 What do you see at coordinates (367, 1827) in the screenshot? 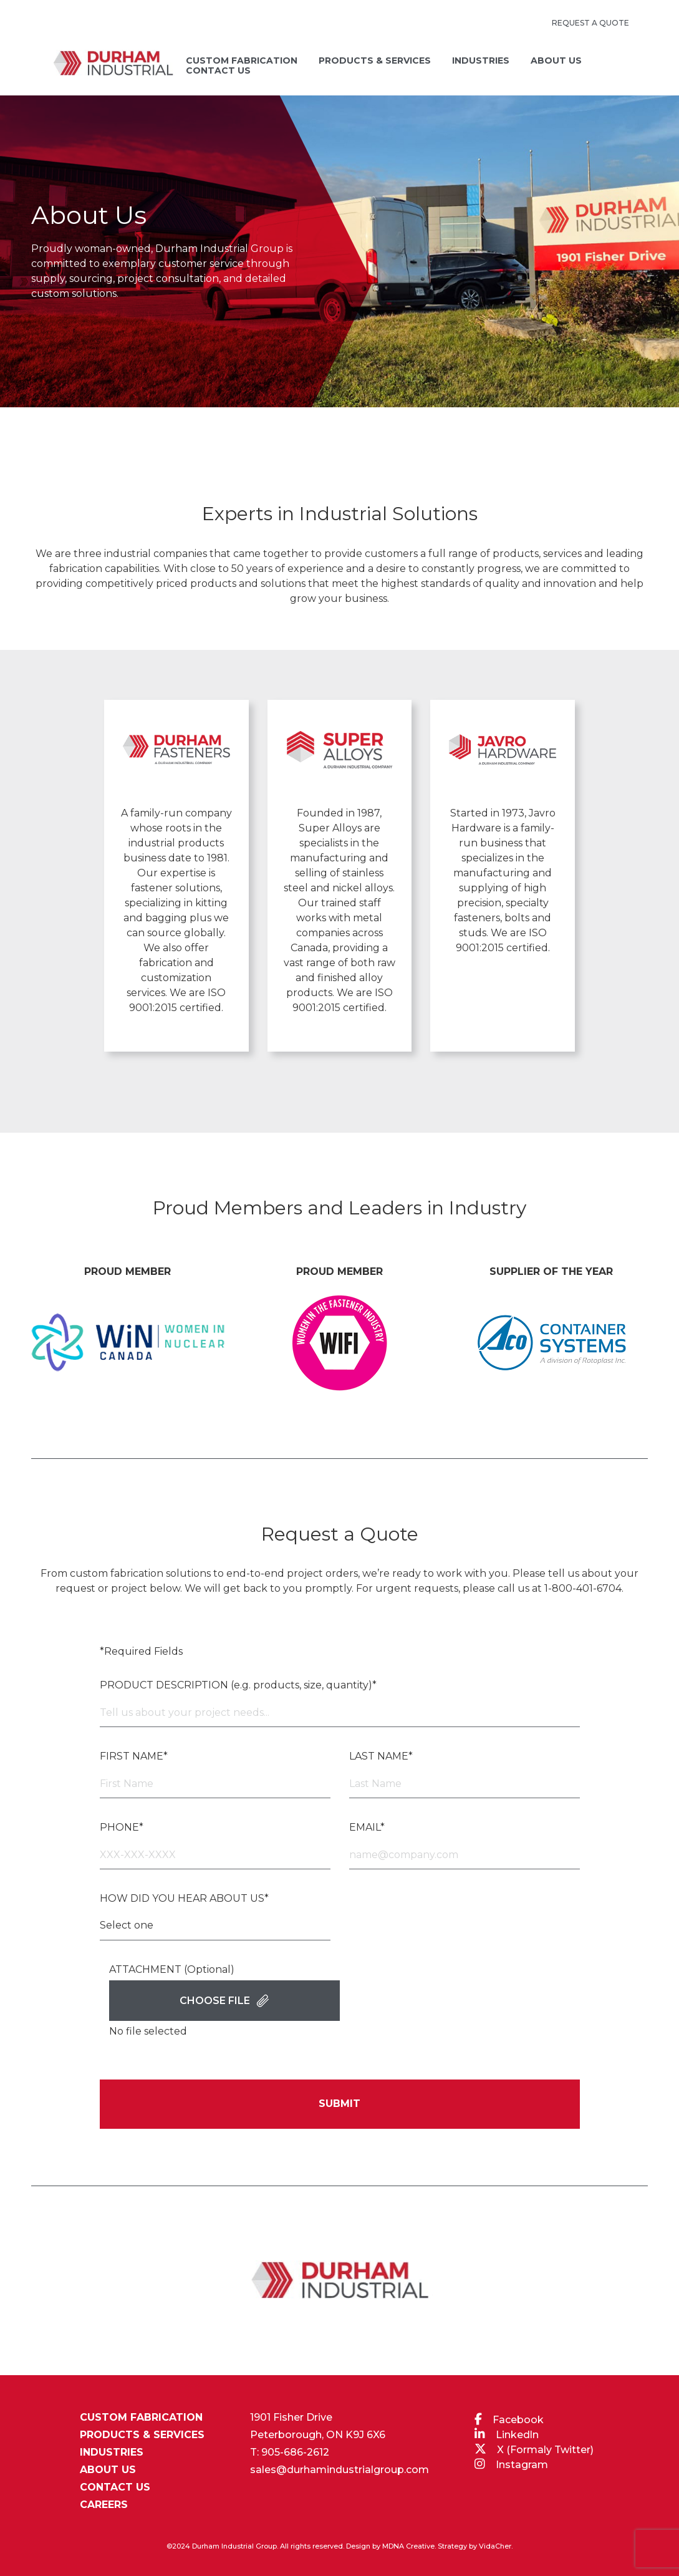
I see `EMAIL*` at bounding box center [367, 1827].